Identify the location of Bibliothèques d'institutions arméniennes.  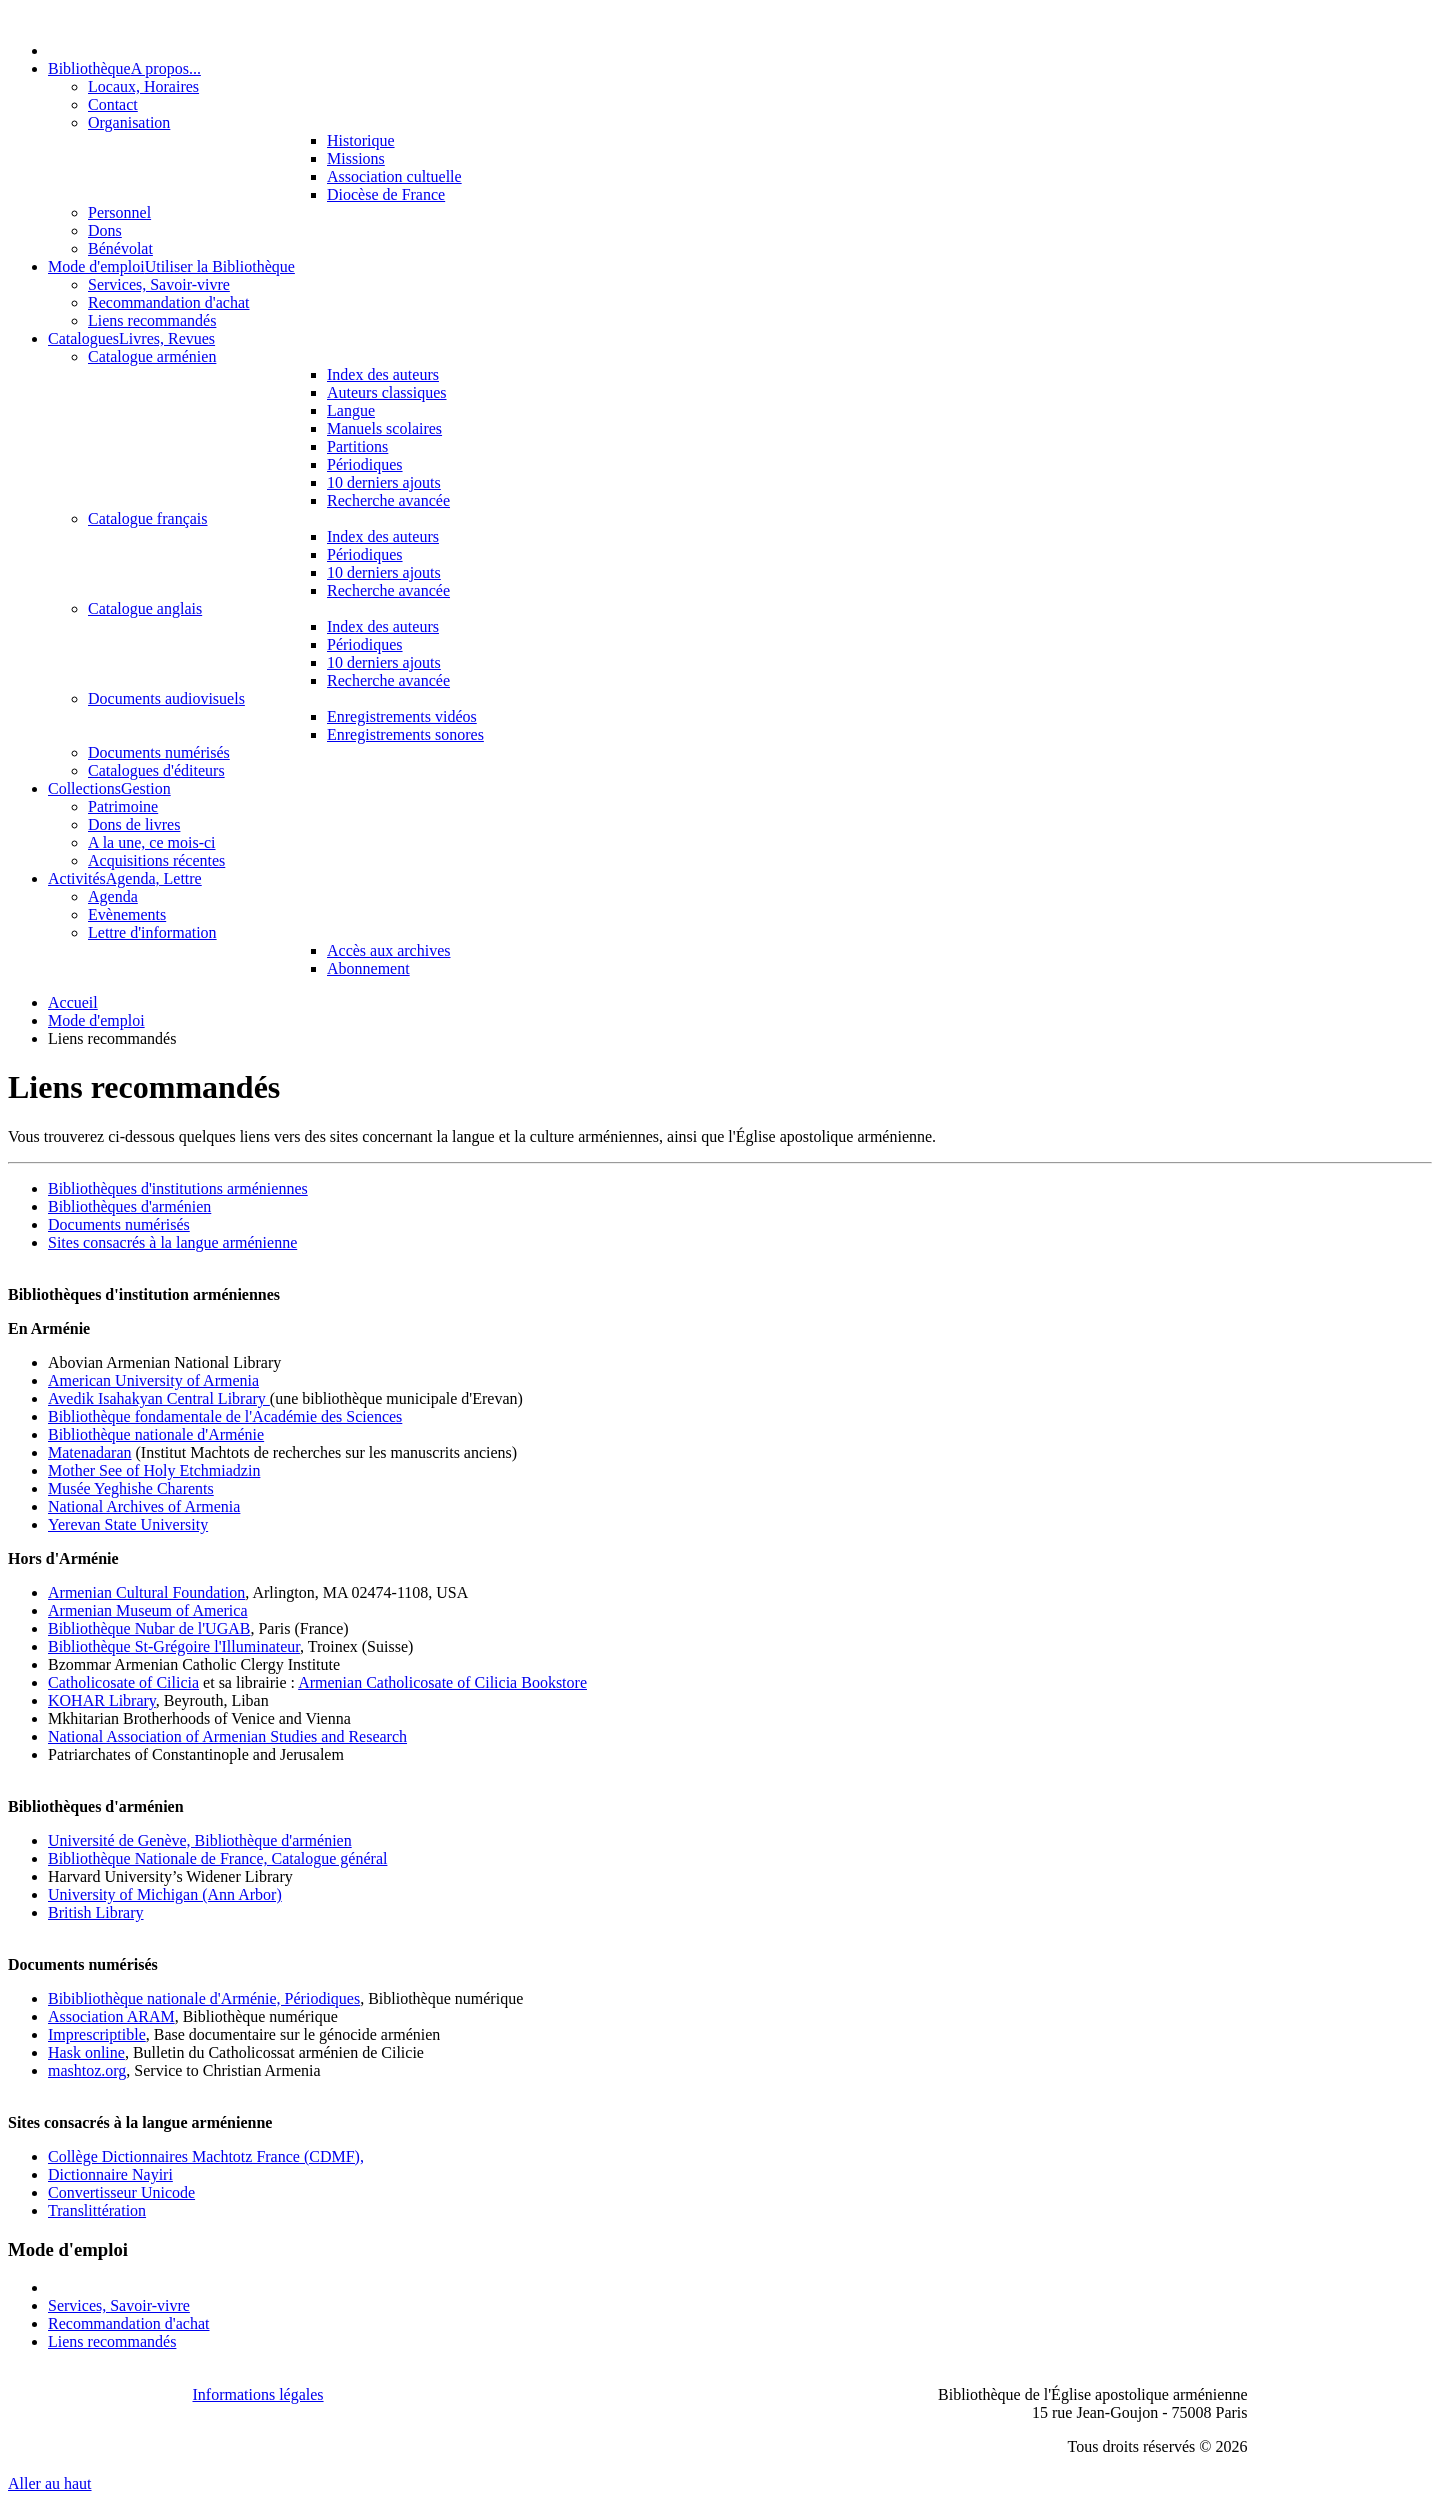
(178, 1188).